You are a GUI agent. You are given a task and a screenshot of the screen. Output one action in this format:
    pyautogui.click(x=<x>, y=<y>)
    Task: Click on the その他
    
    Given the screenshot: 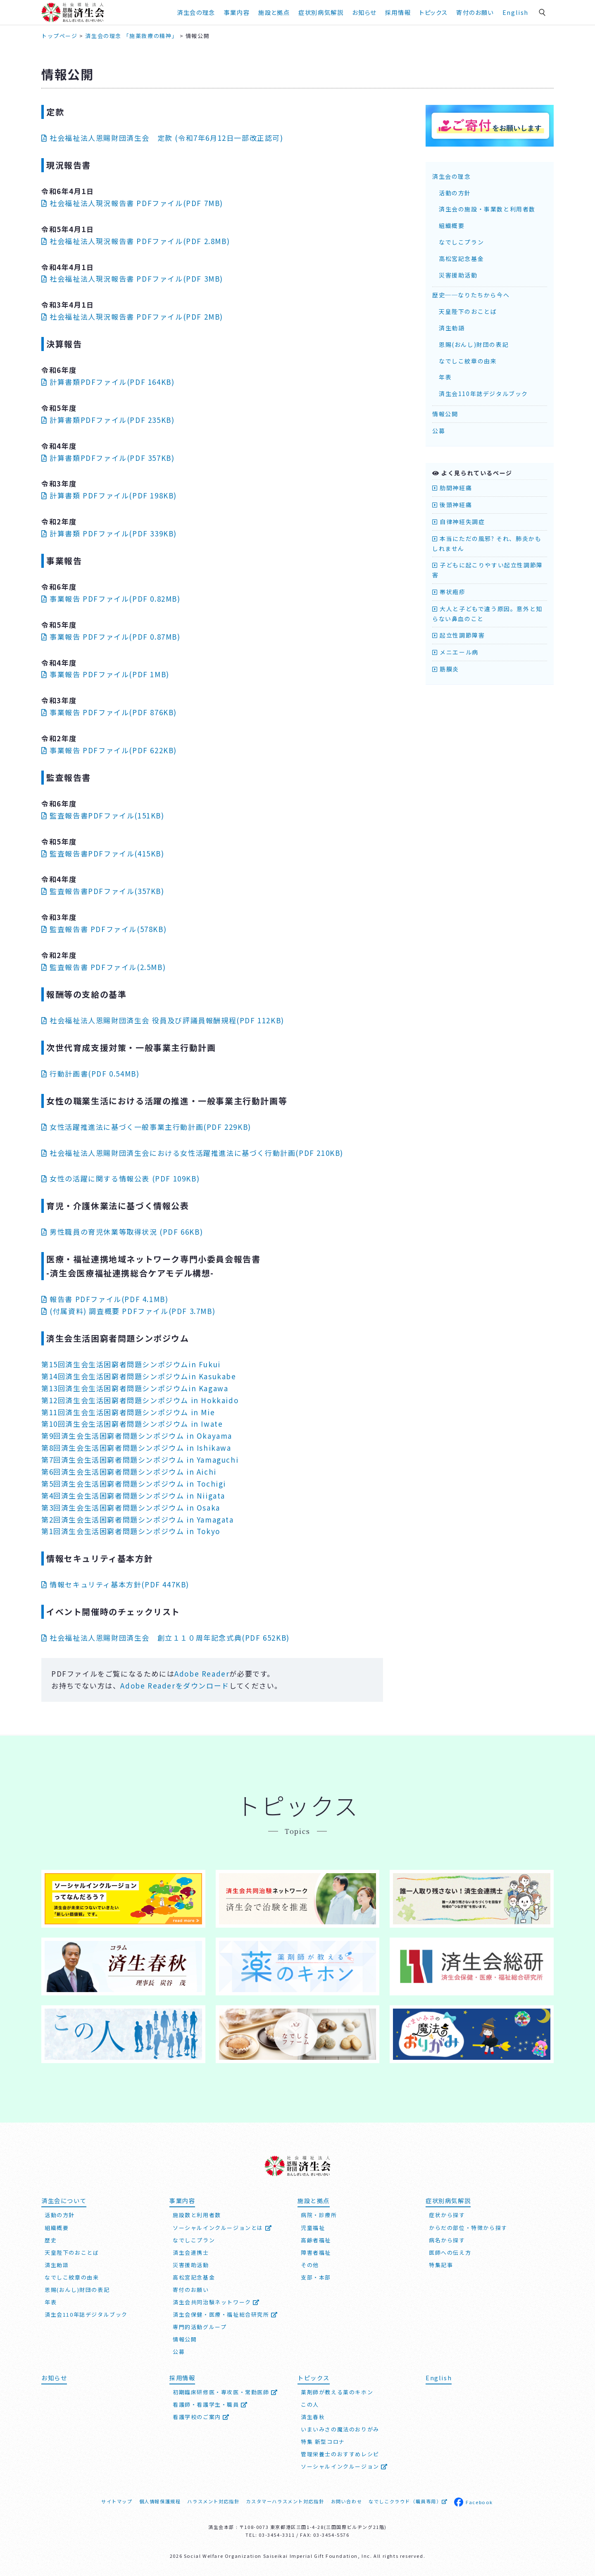 What is the action you would take?
    pyautogui.click(x=310, y=2265)
    